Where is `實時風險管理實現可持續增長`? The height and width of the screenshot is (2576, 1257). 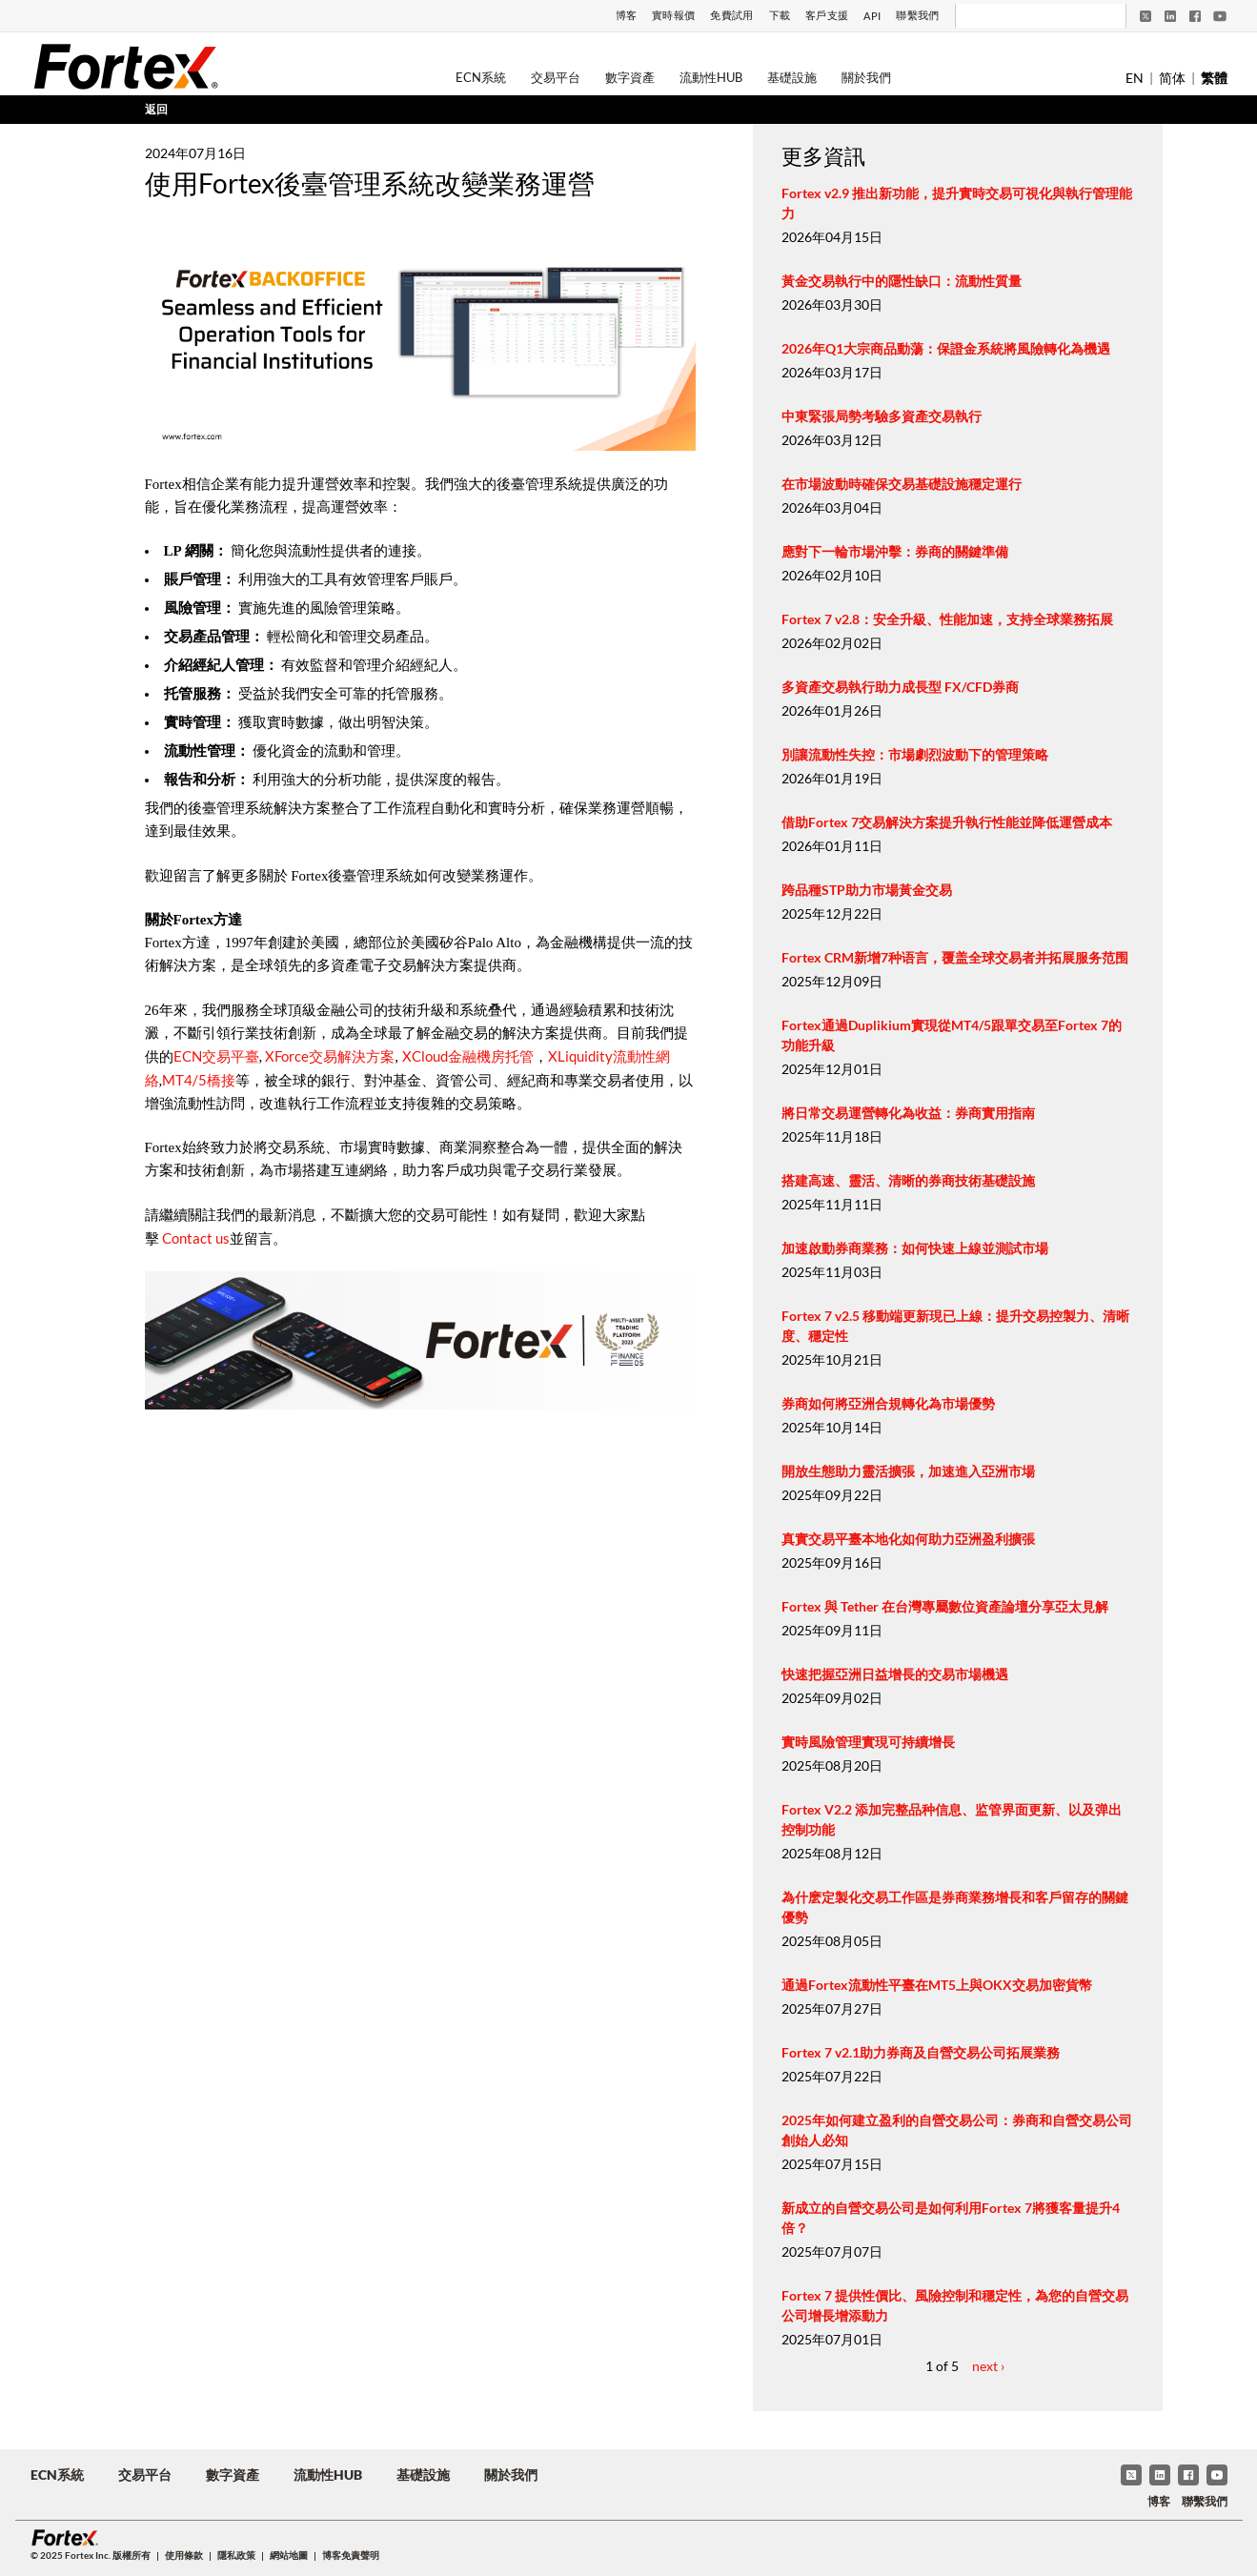
實時風險管理實現可持續增長 is located at coordinates (868, 1742).